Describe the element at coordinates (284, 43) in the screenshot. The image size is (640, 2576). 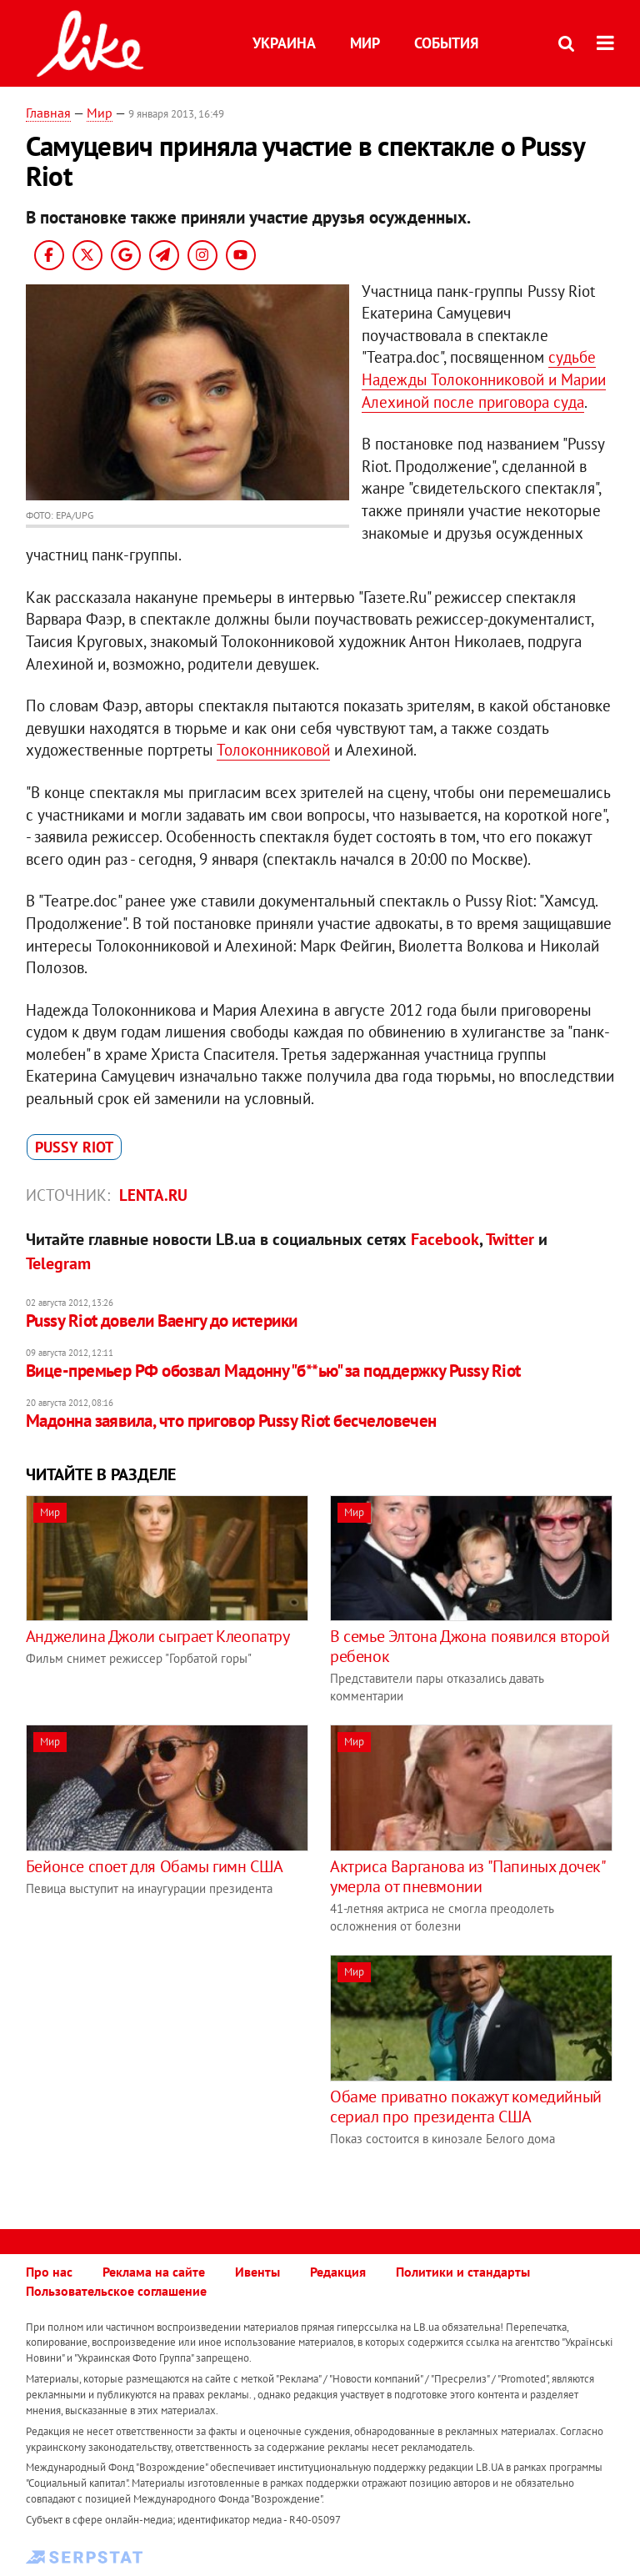
I see `Украина` at that location.